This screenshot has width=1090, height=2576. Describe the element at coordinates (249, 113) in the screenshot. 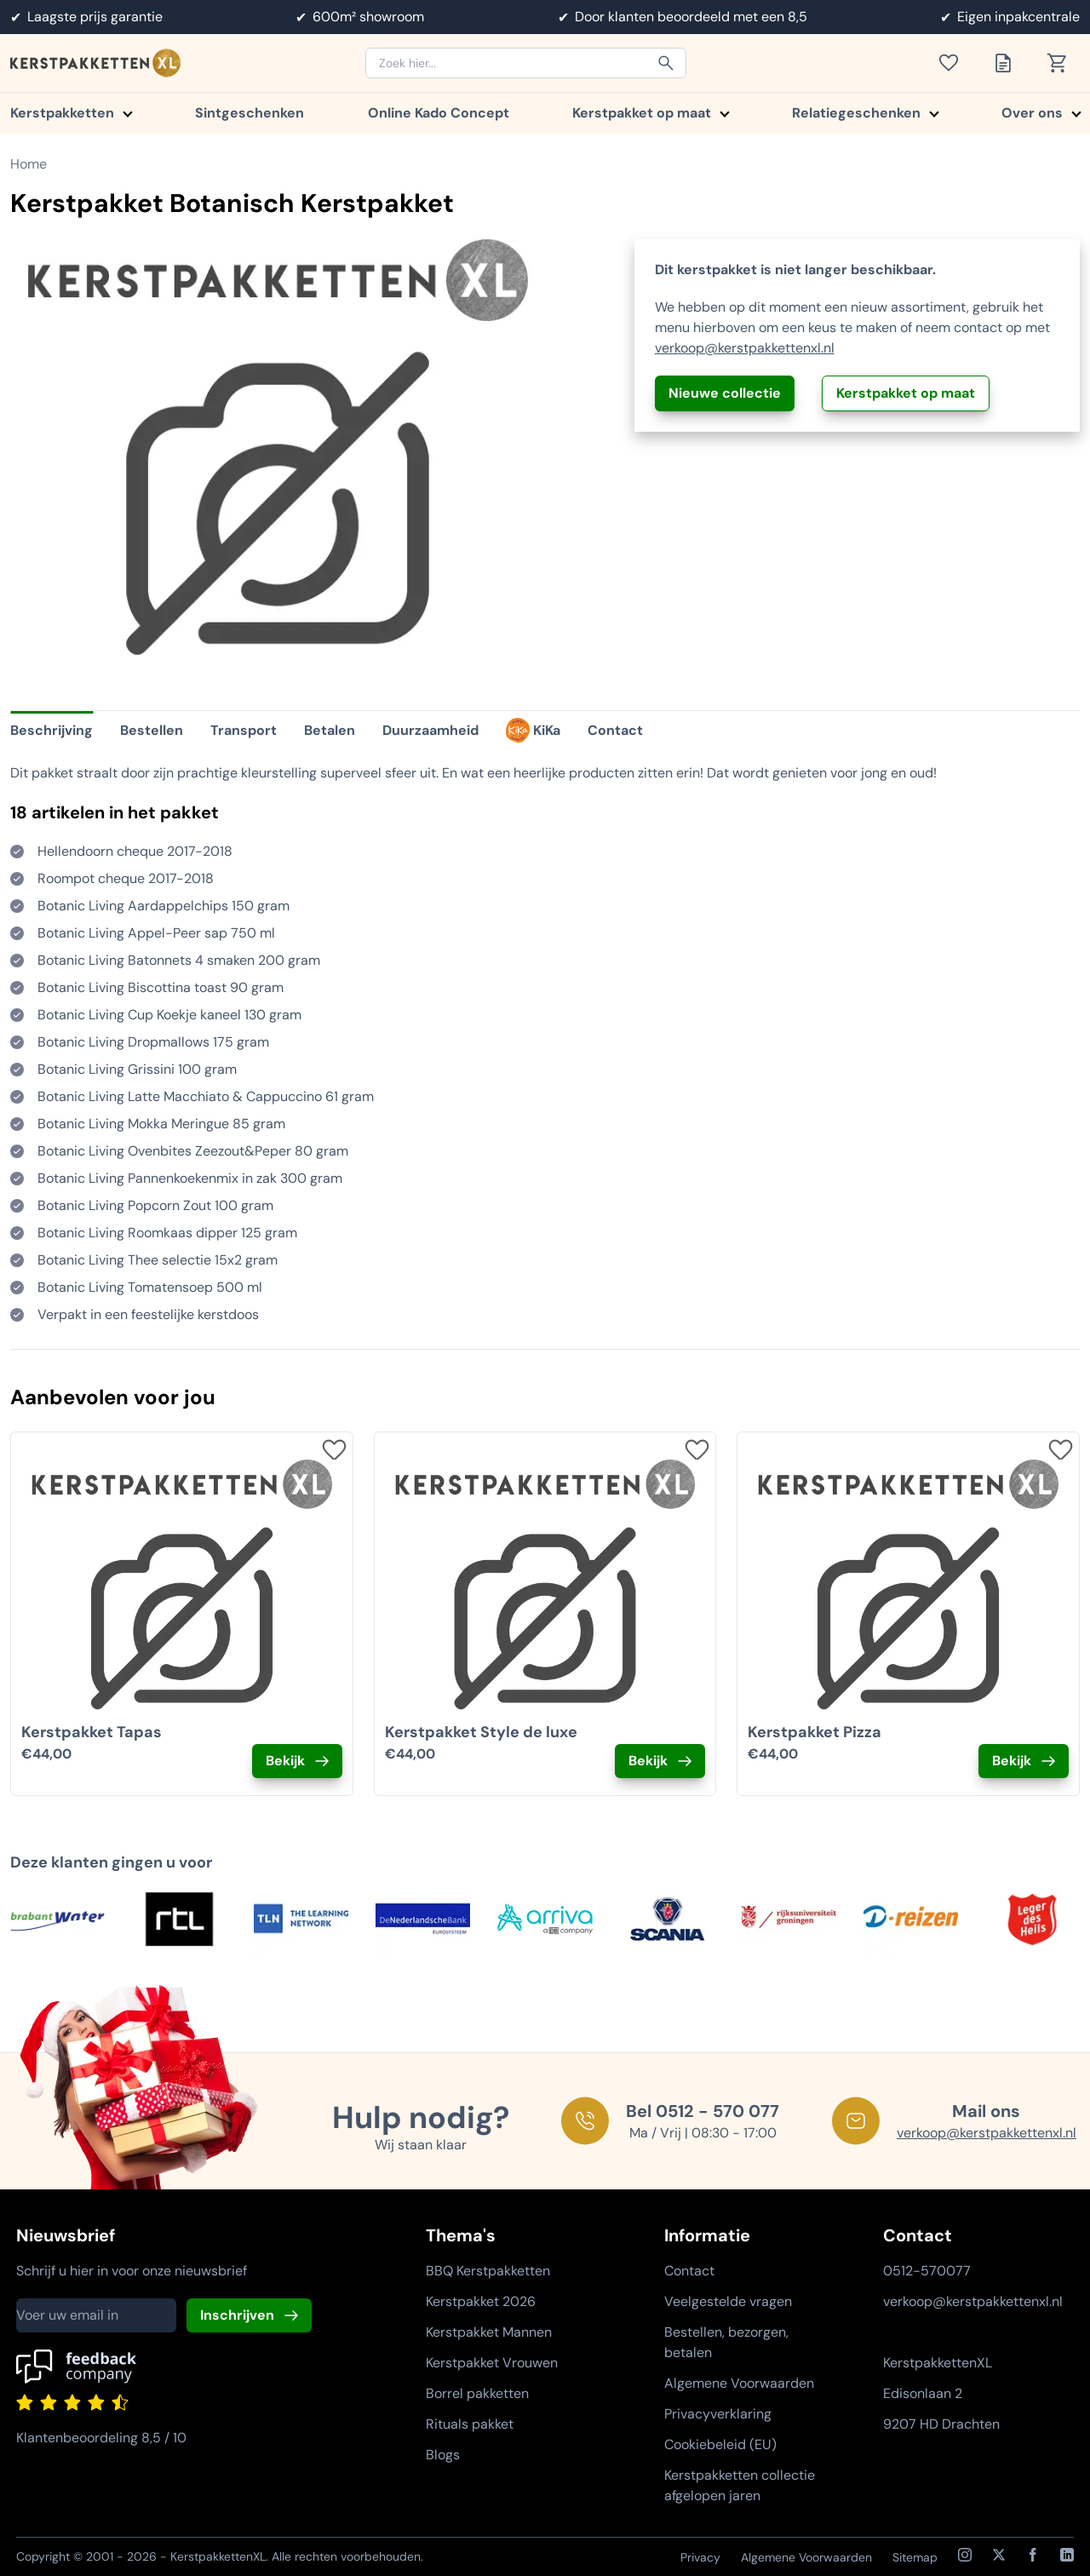

I see `Sintgeschenken` at that location.